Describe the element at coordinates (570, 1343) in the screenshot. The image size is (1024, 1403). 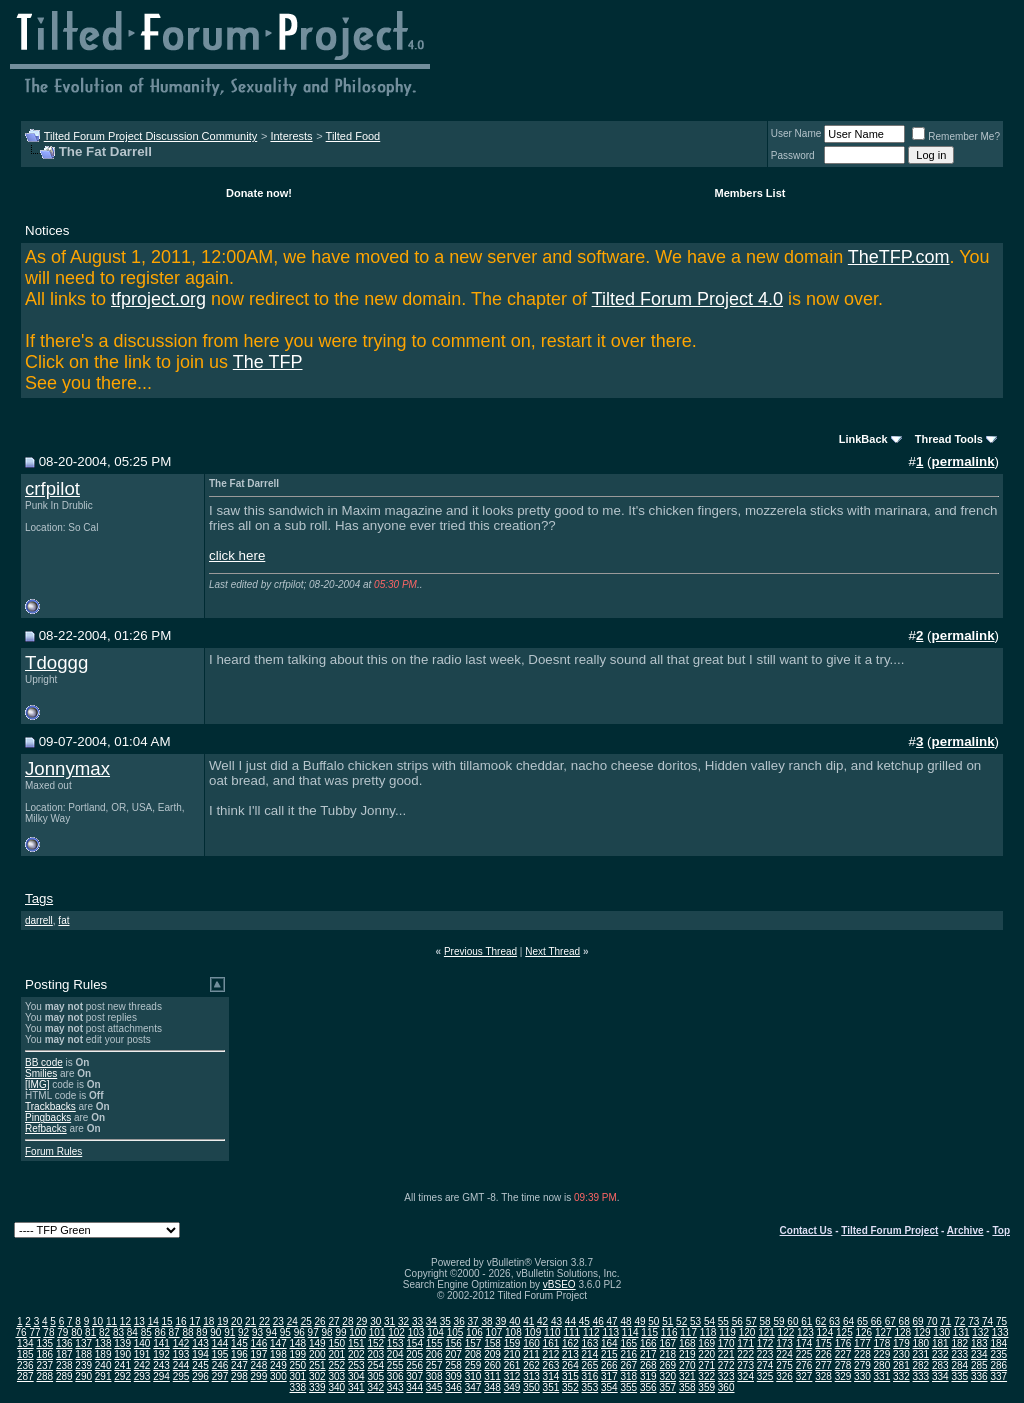
I see `162` at that location.